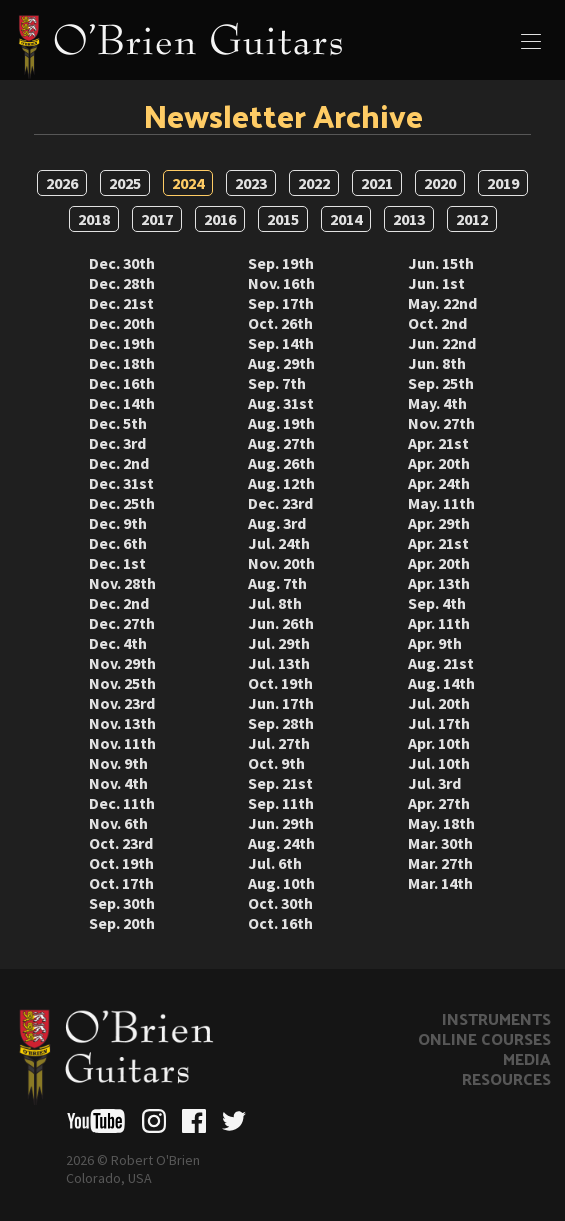 The width and height of the screenshot is (565, 1221). What do you see at coordinates (279, 643) in the screenshot?
I see `Jul. 29th` at bounding box center [279, 643].